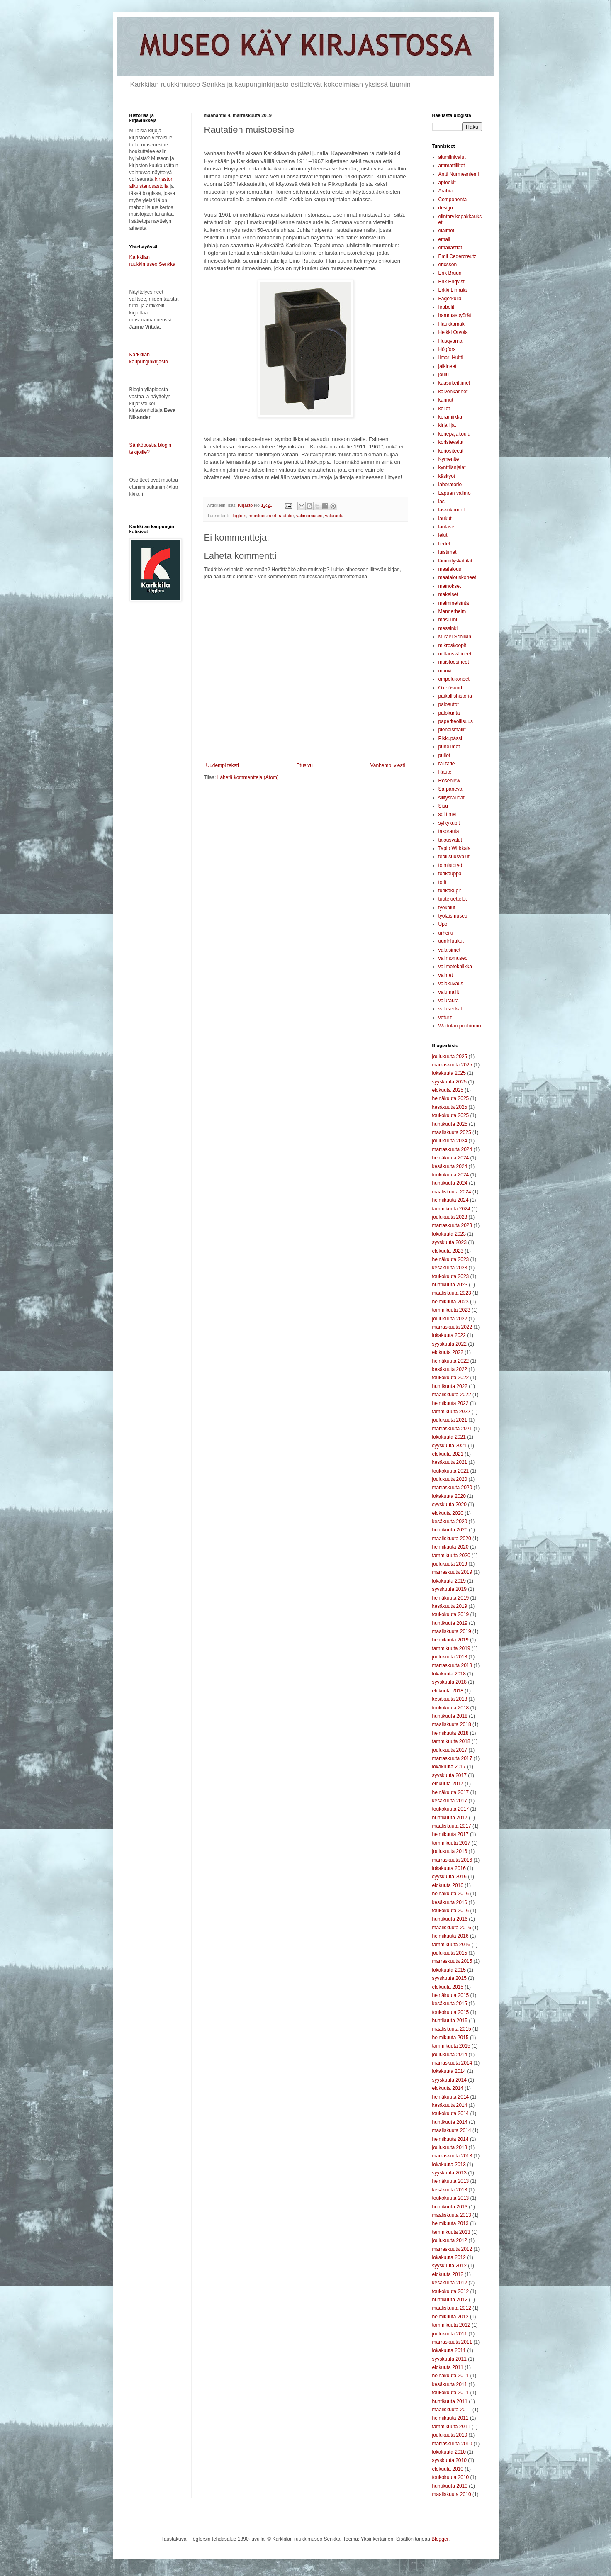  What do you see at coordinates (449, 1521) in the screenshot?
I see `kesäkuuta 2020` at bounding box center [449, 1521].